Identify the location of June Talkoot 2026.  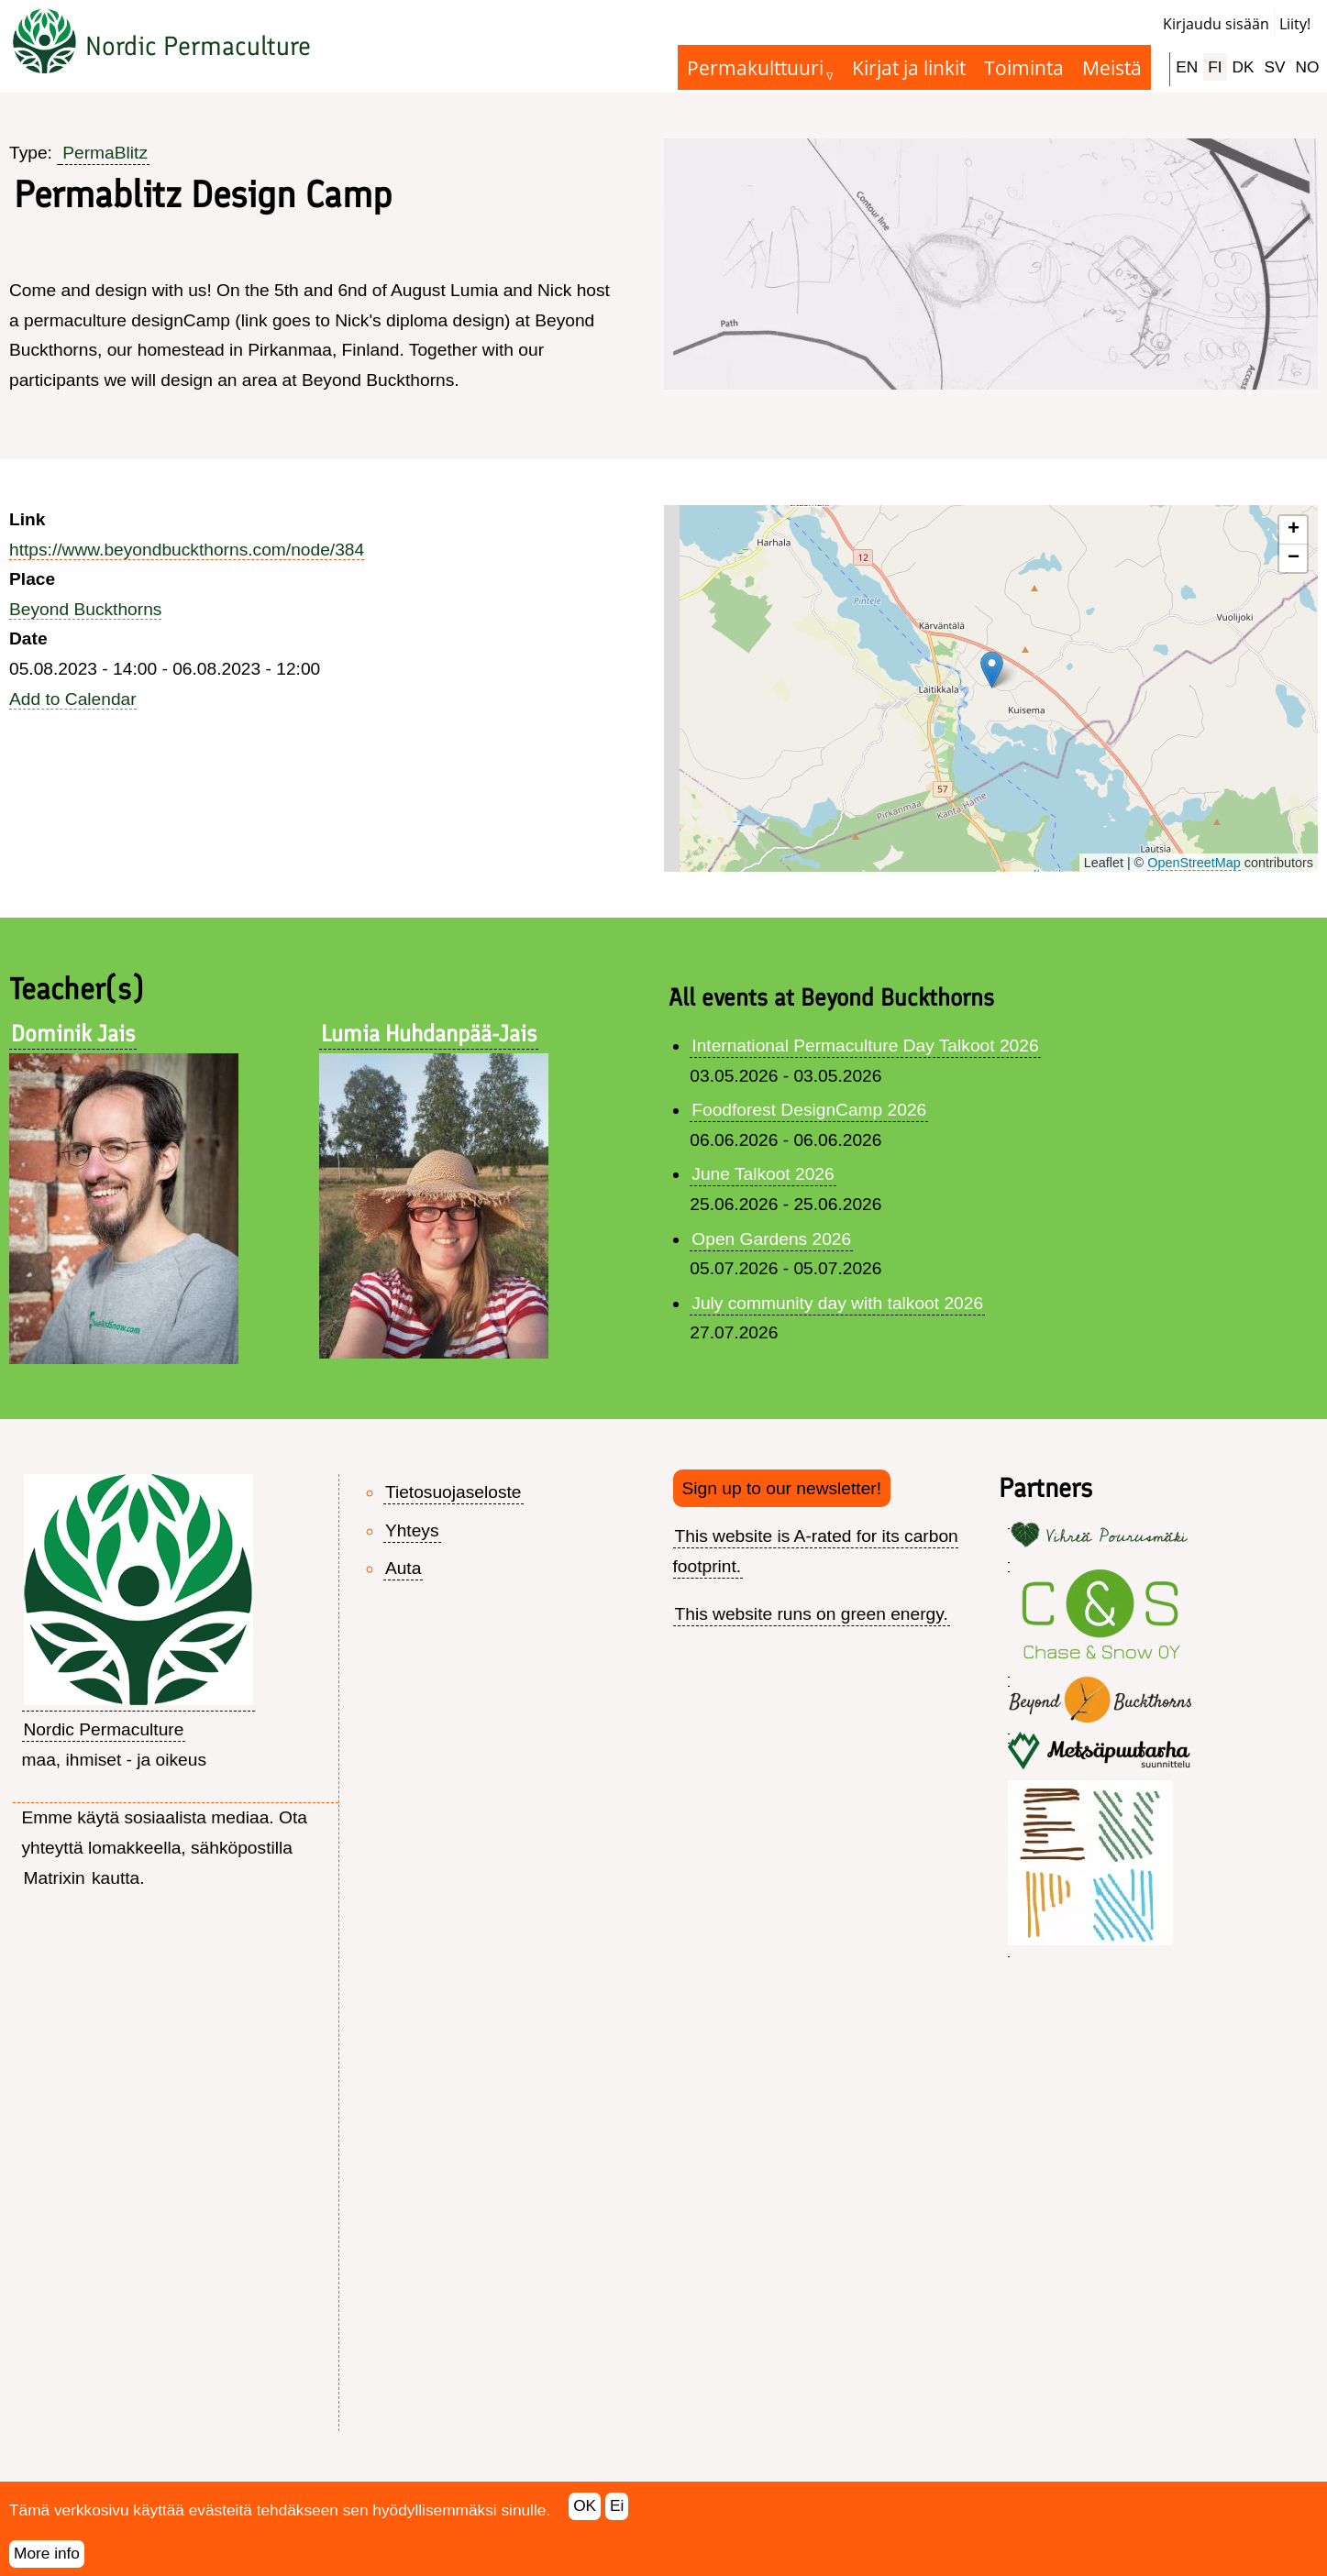
(762, 1173).